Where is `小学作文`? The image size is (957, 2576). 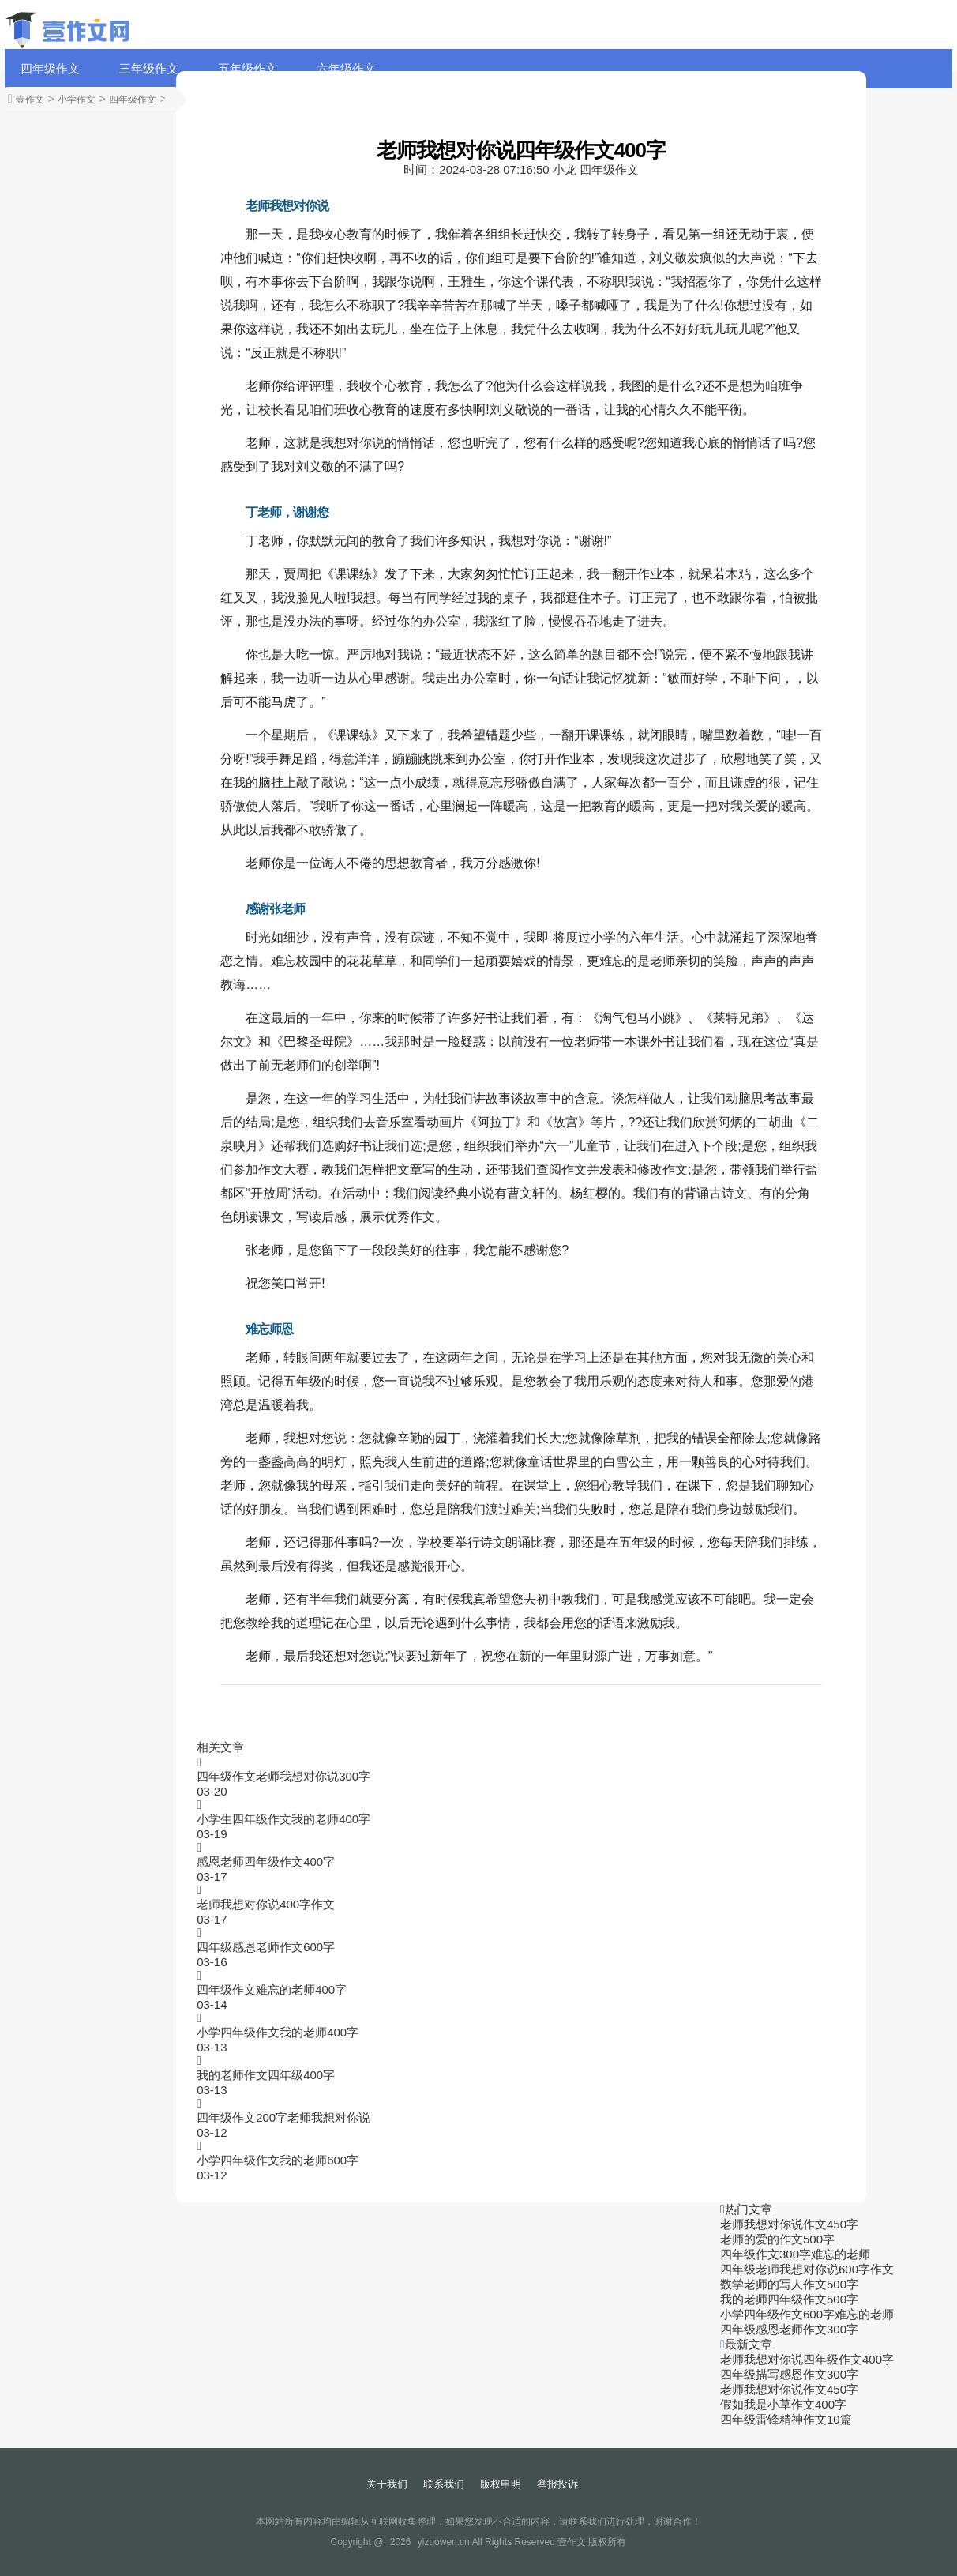 小学作文 is located at coordinates (77, 99).